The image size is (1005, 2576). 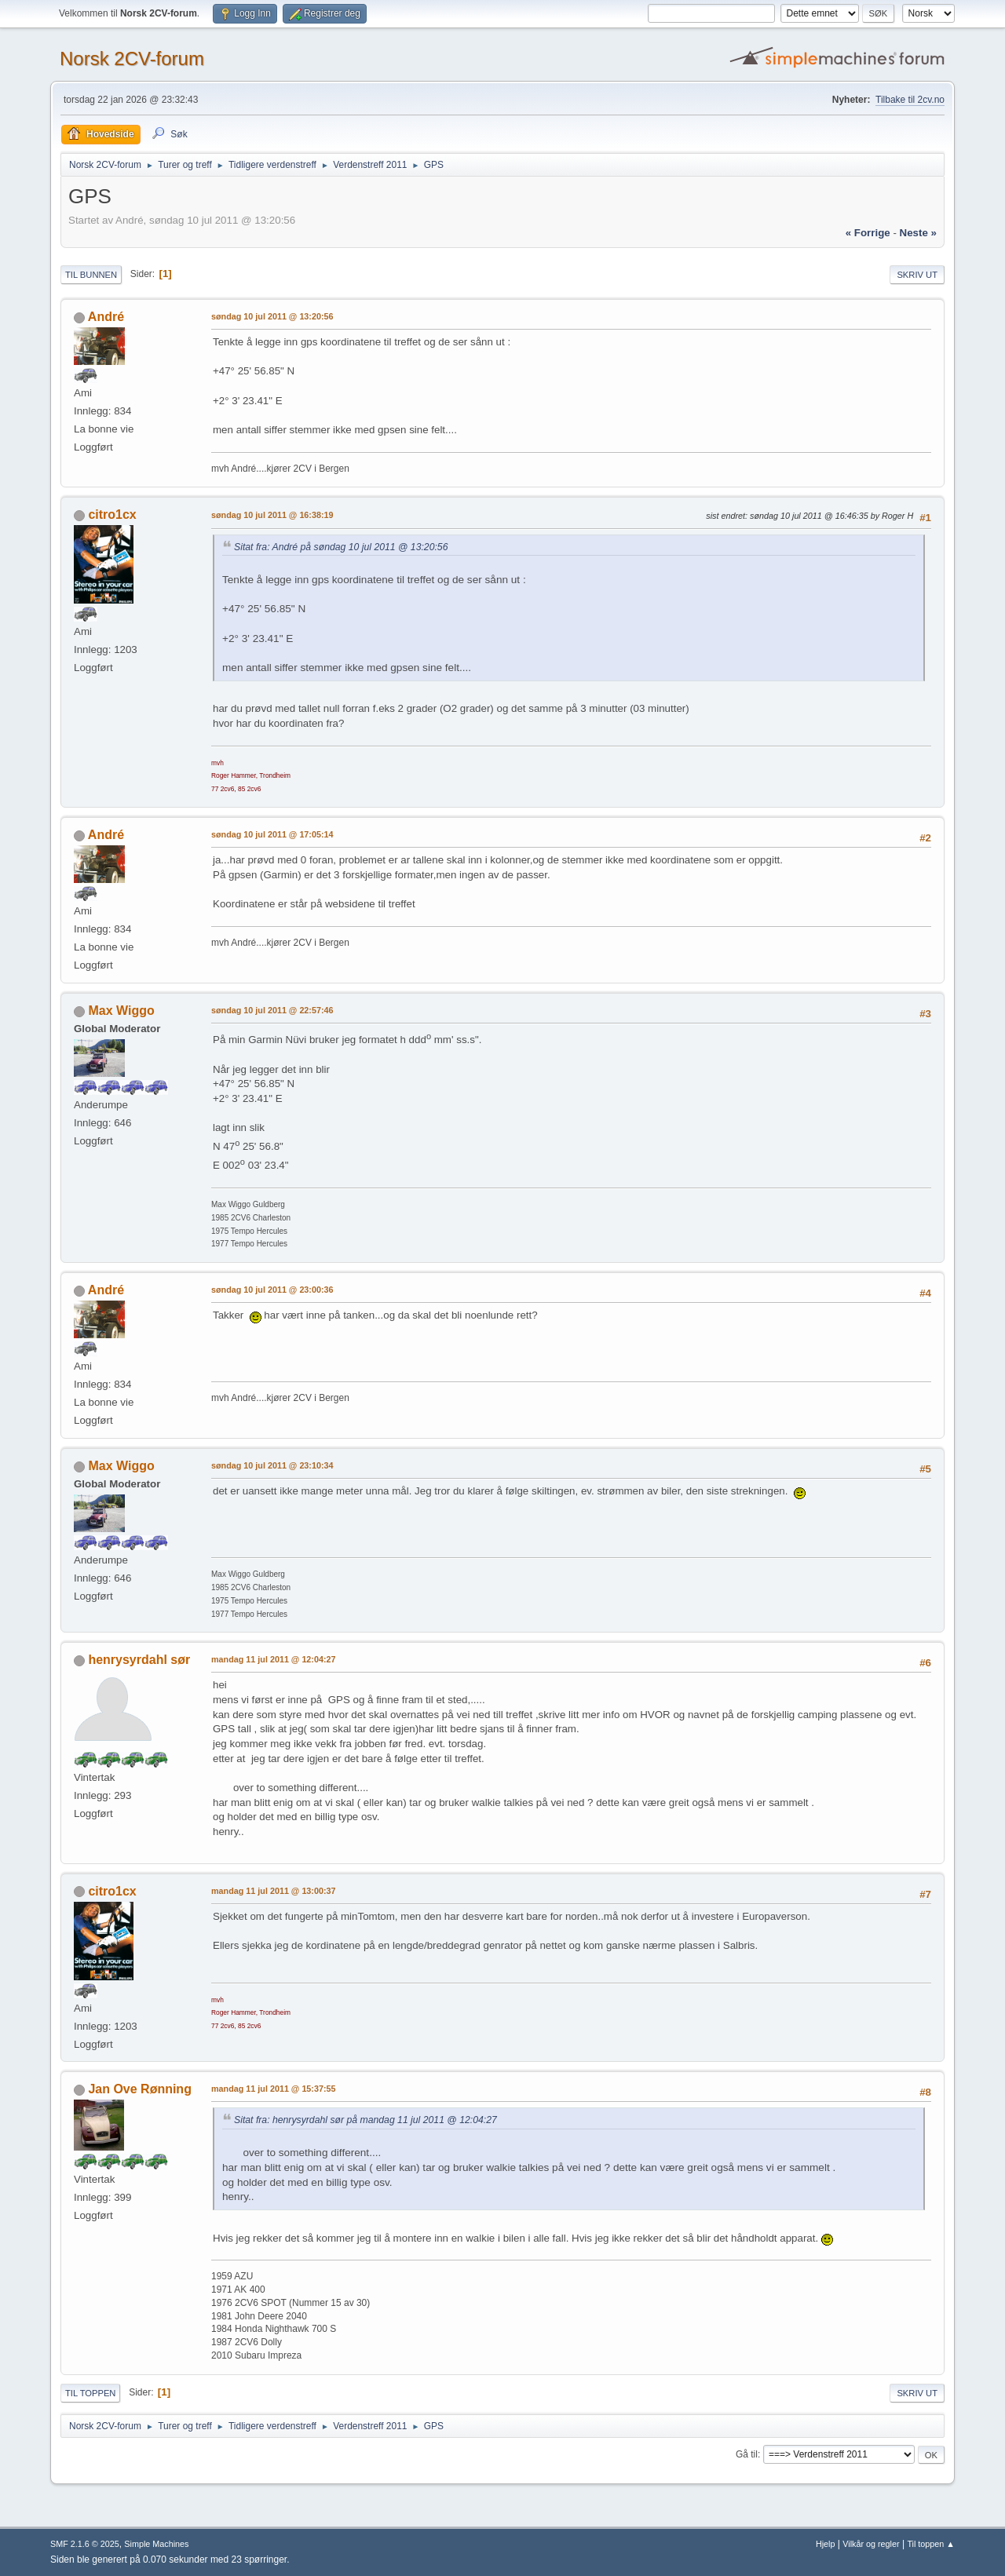 What do you see at coordinates (341, 547) in the screenshot?
I see `Sitat fra: André på søndag 10 jul 2011 @ 13:20:56` at bounding box center [341, 547].